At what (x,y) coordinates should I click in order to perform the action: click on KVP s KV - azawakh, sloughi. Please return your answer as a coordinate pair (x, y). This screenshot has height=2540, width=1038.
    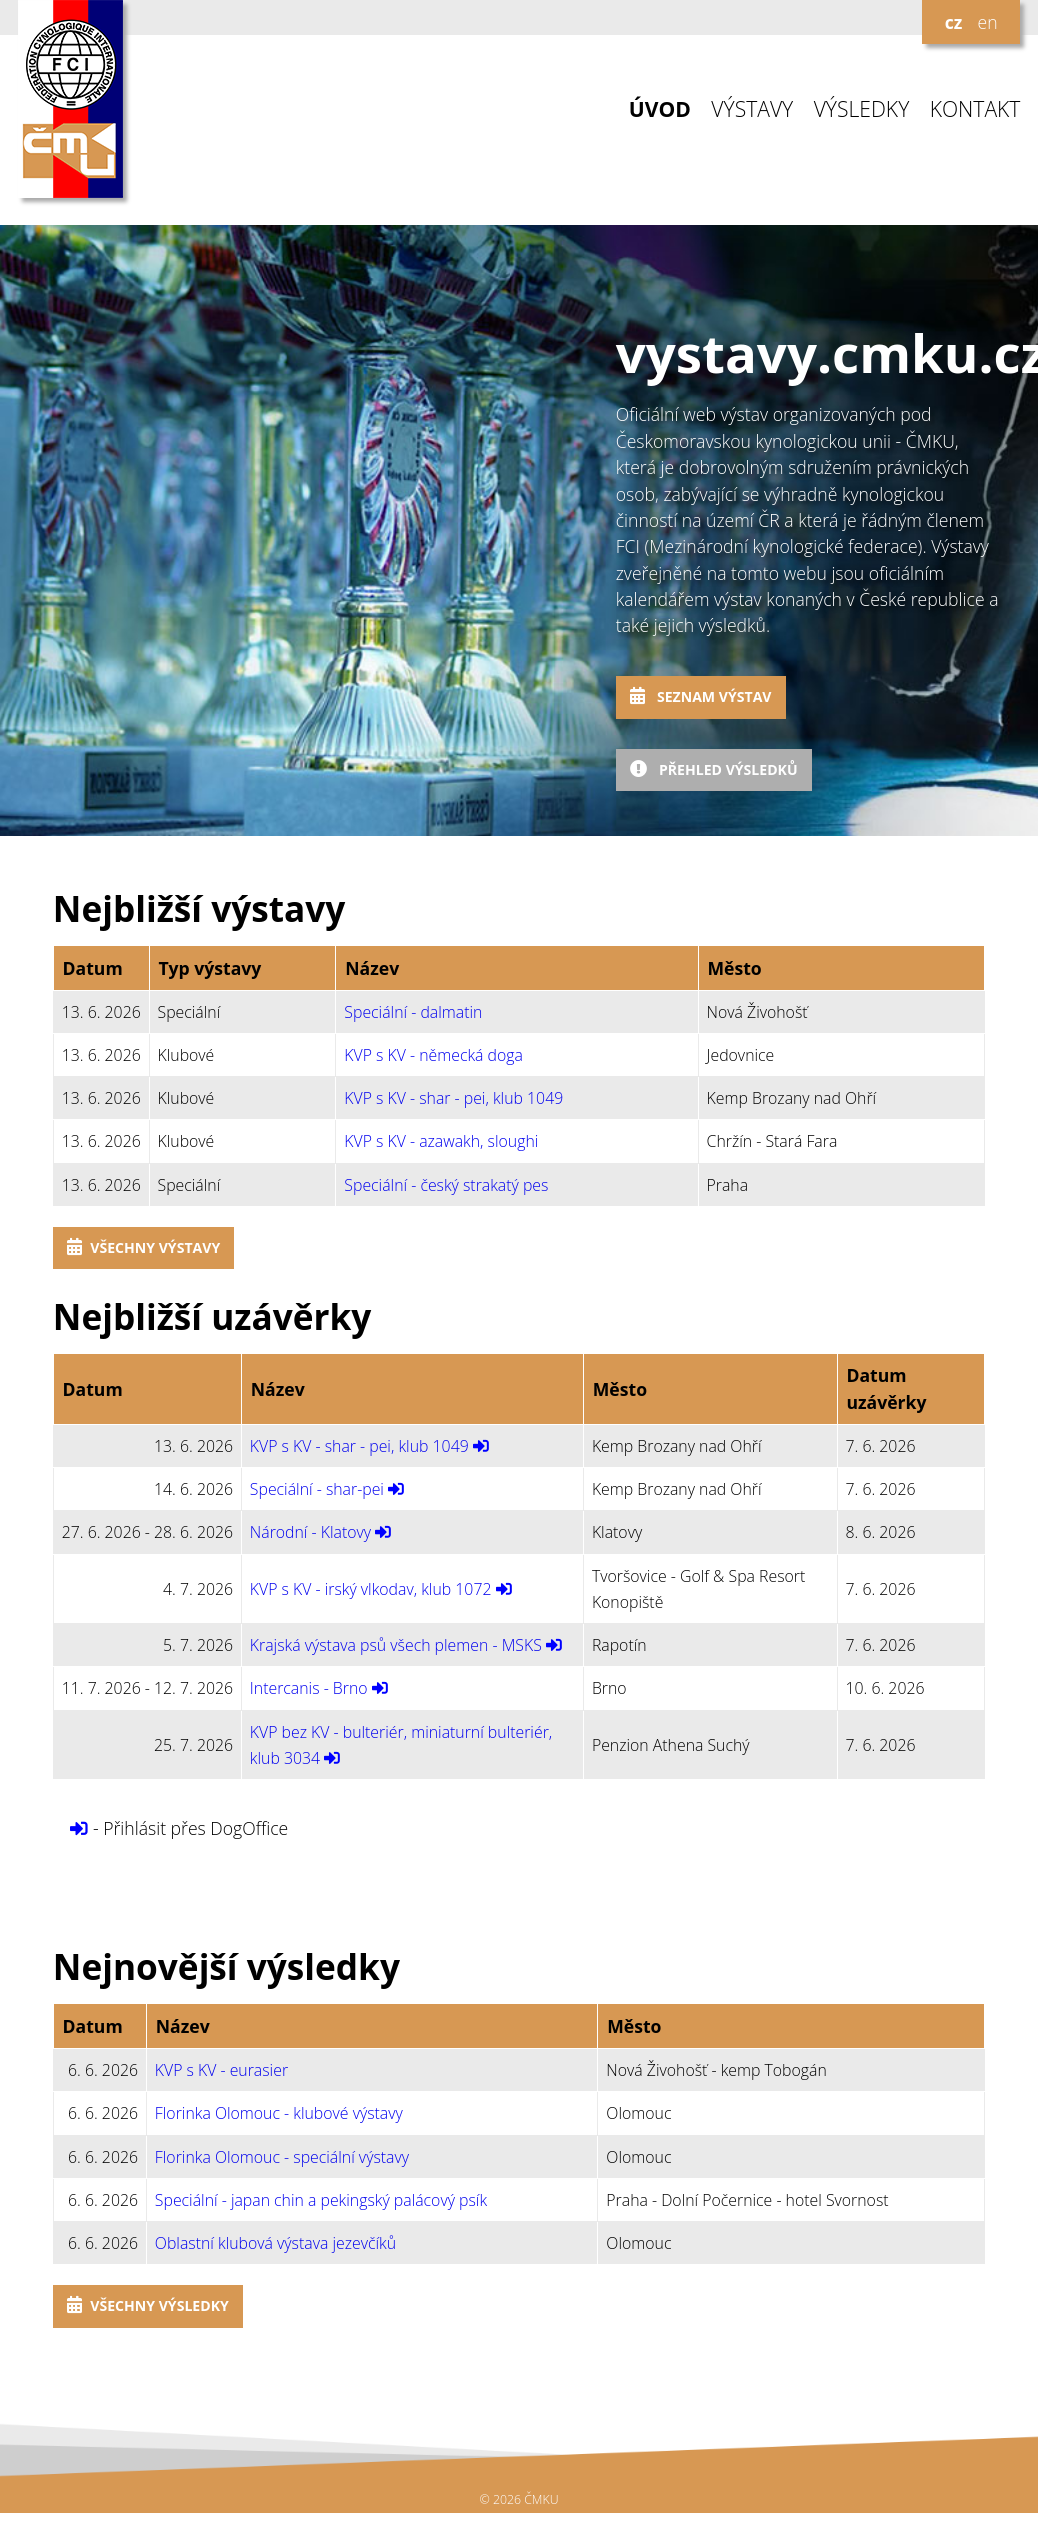
    Looking at the image, I should click on (441, 1141).